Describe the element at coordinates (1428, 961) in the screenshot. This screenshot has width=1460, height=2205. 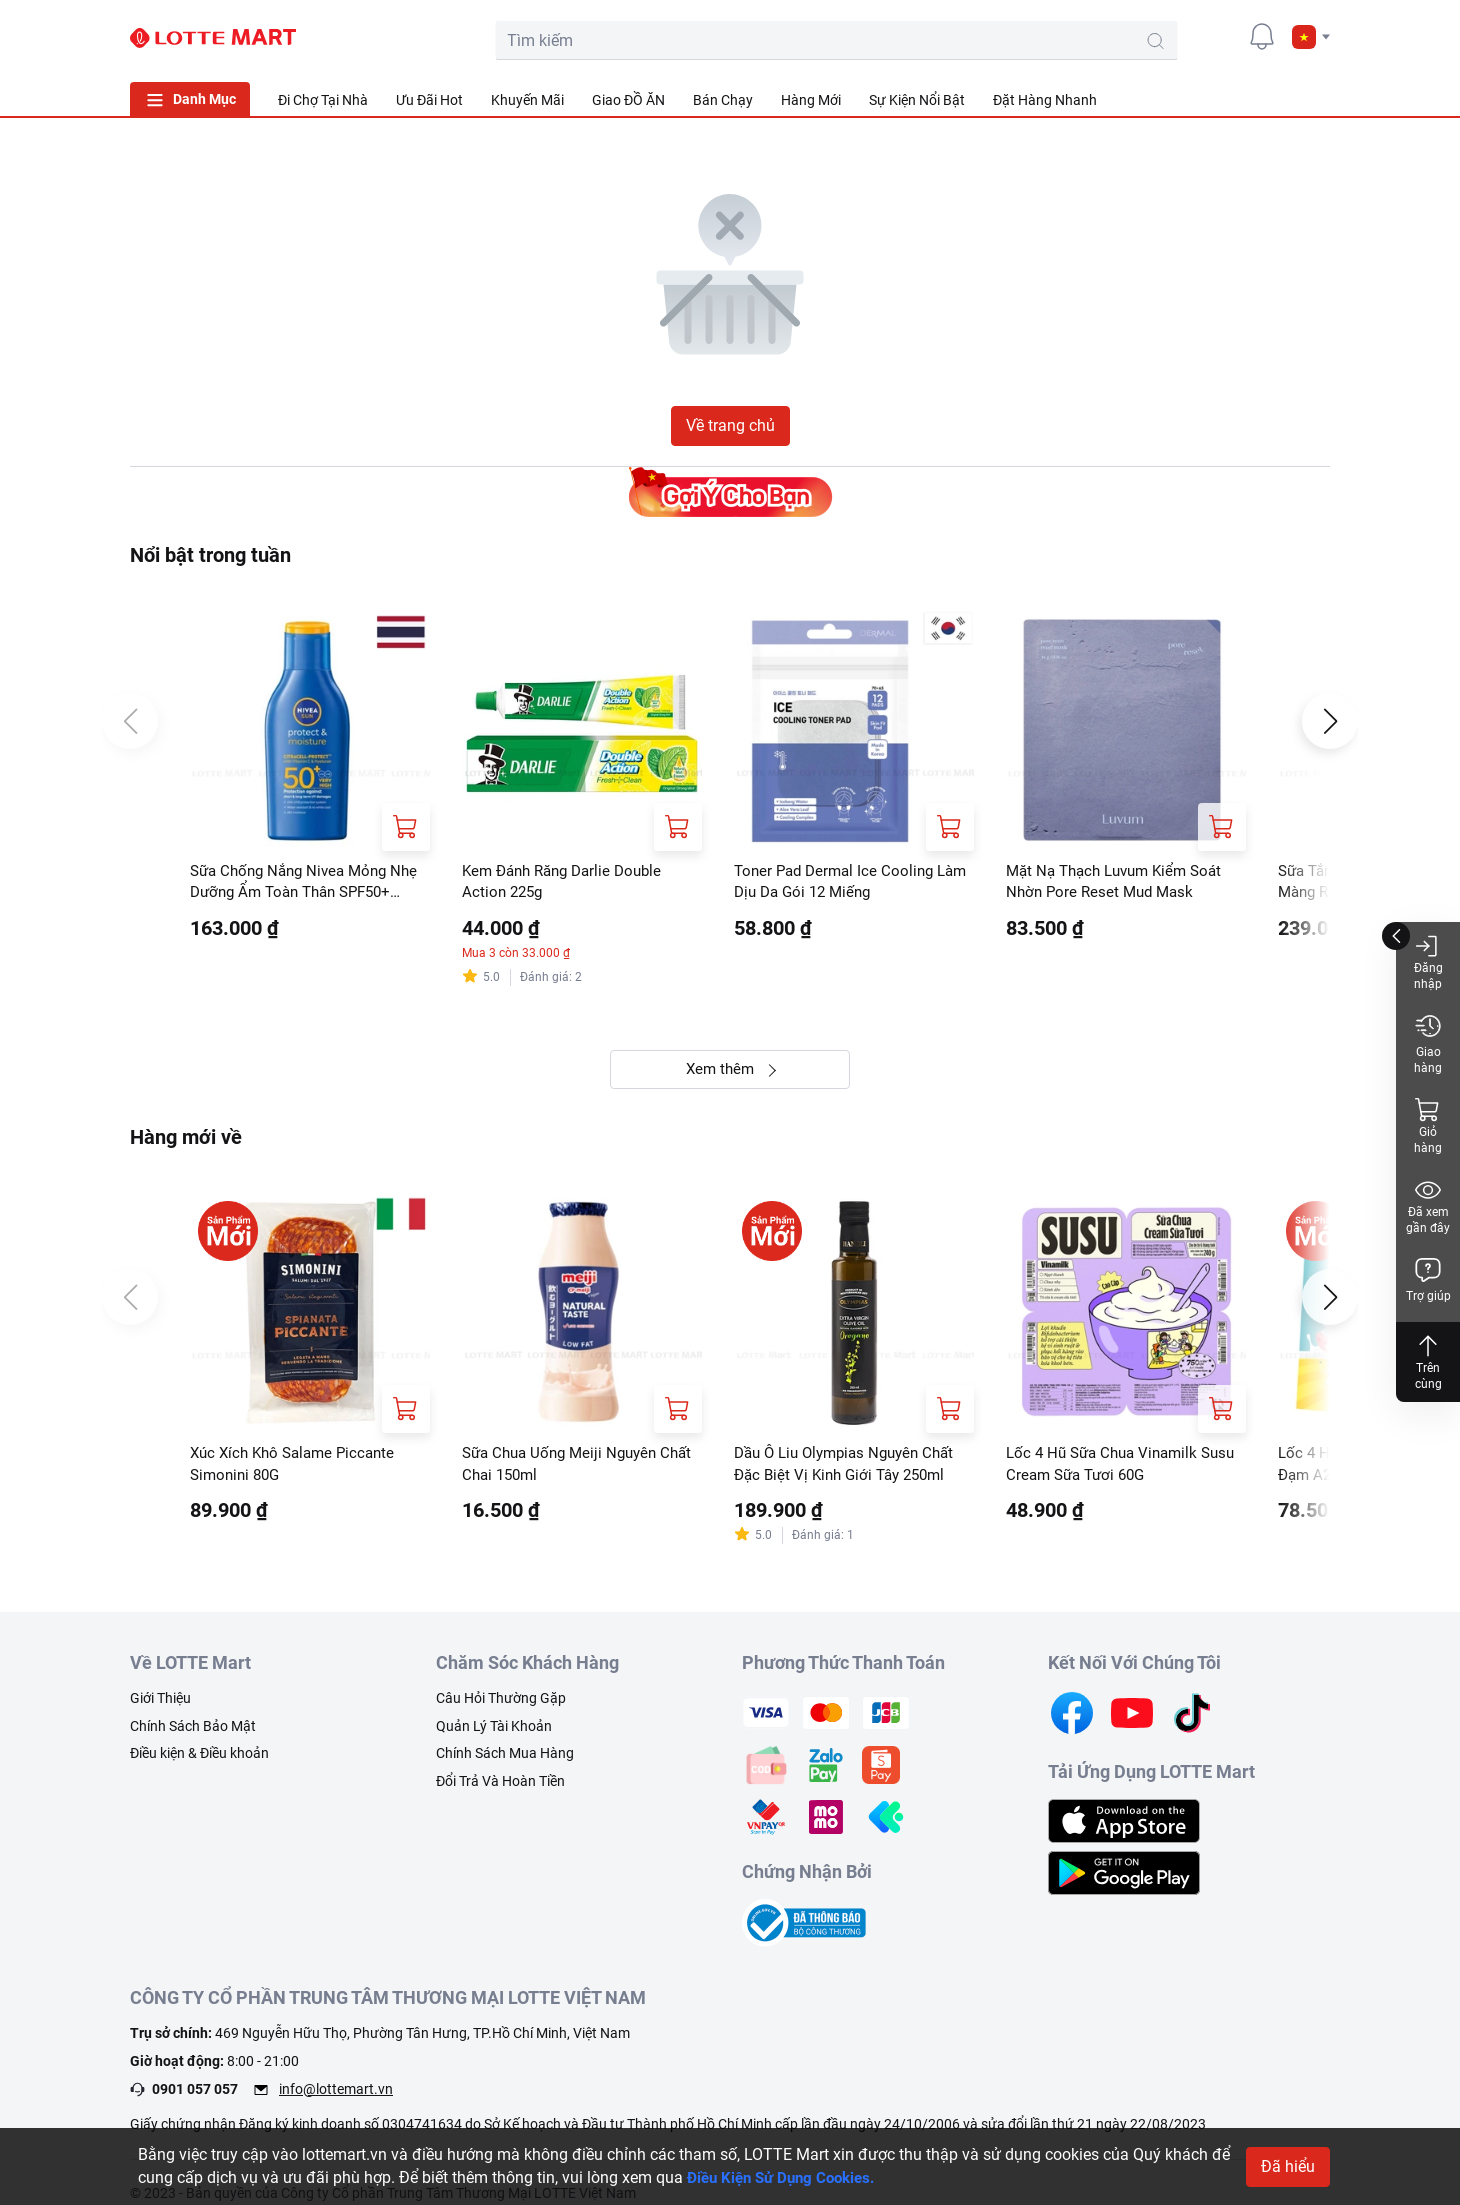
I see `Đăng nhập` at that location.